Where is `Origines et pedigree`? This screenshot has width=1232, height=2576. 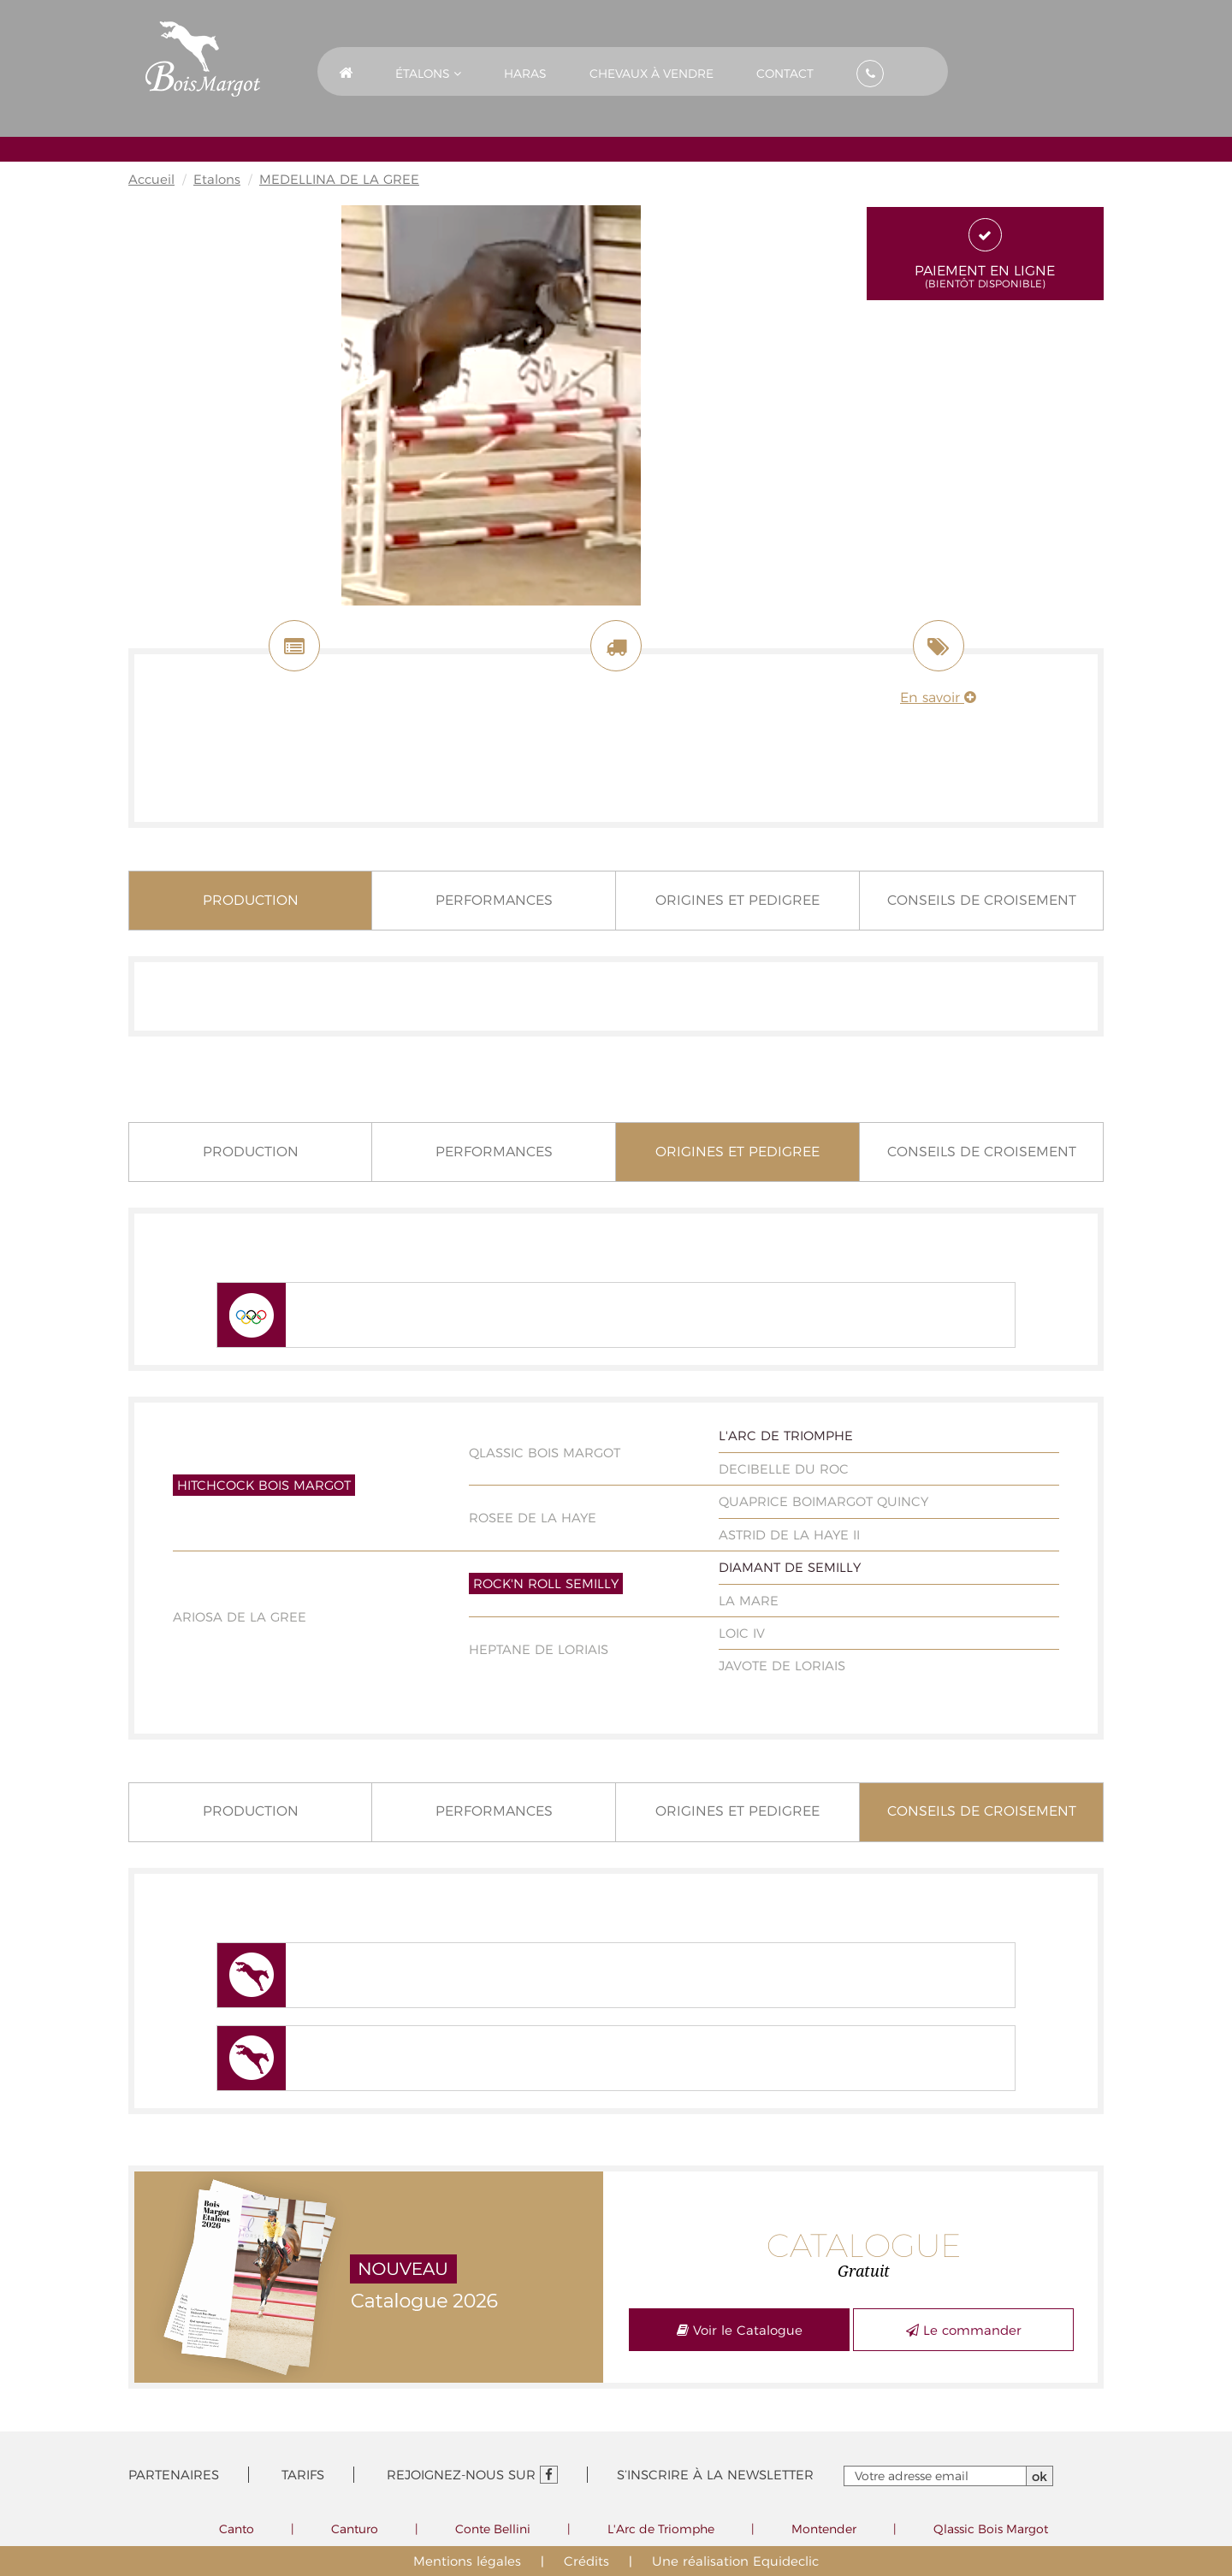
Origines et pedigree is located at coordinates (737, 900).